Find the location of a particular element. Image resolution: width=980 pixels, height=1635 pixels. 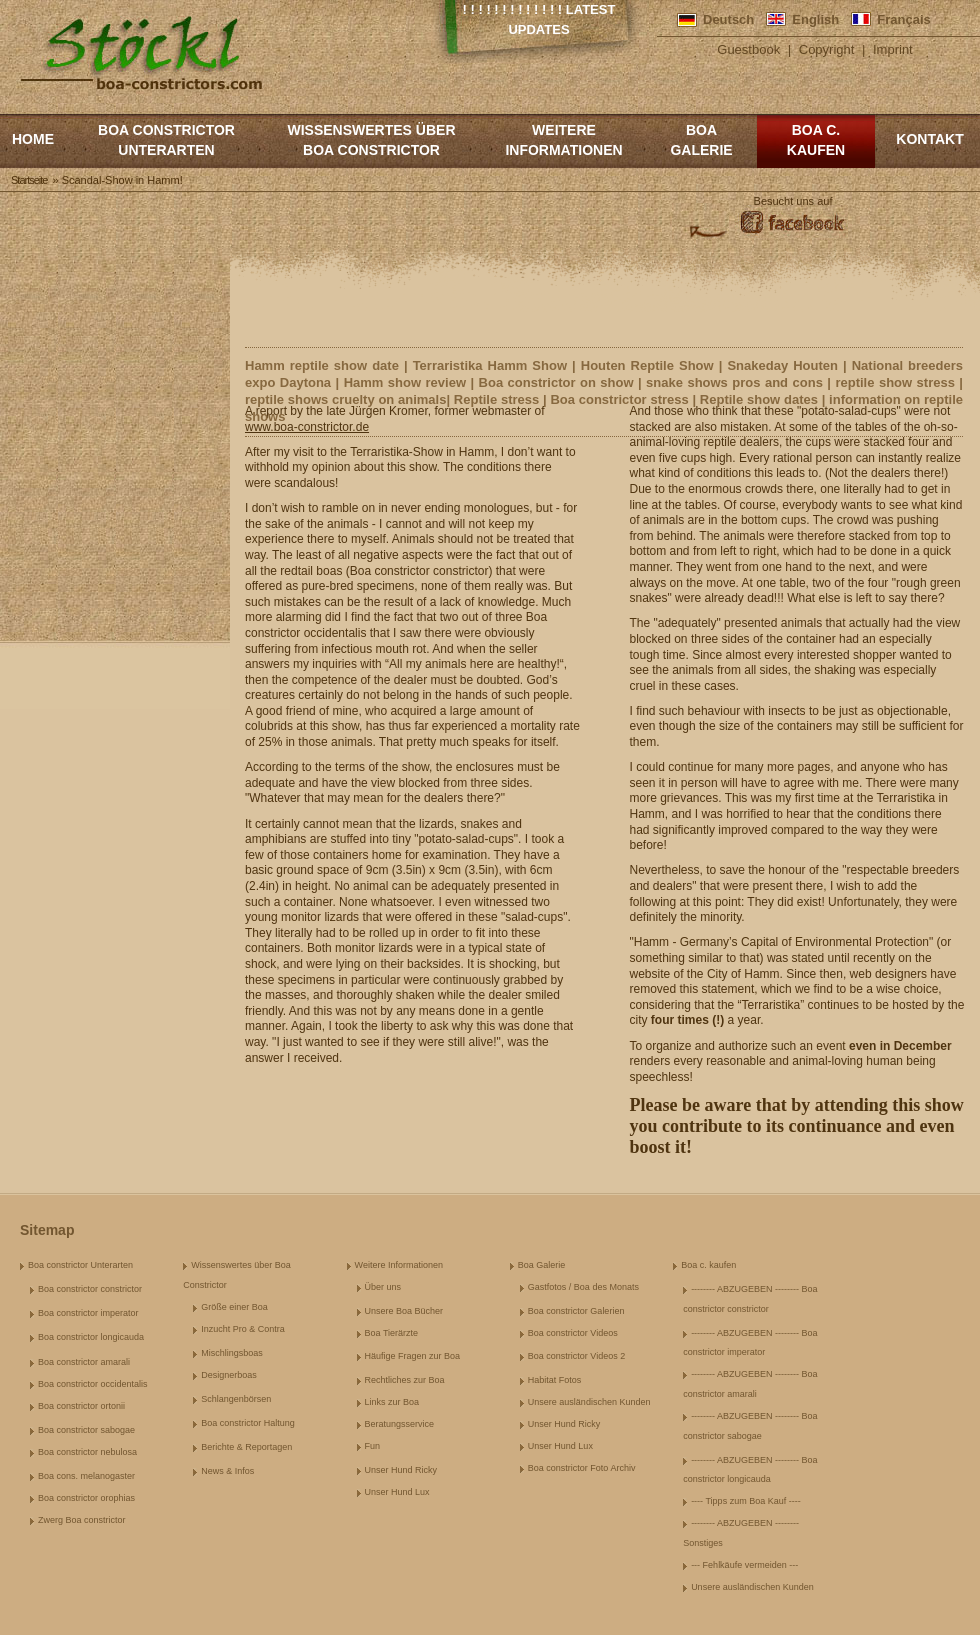

Über uns is located at coordinates (383, 1287).